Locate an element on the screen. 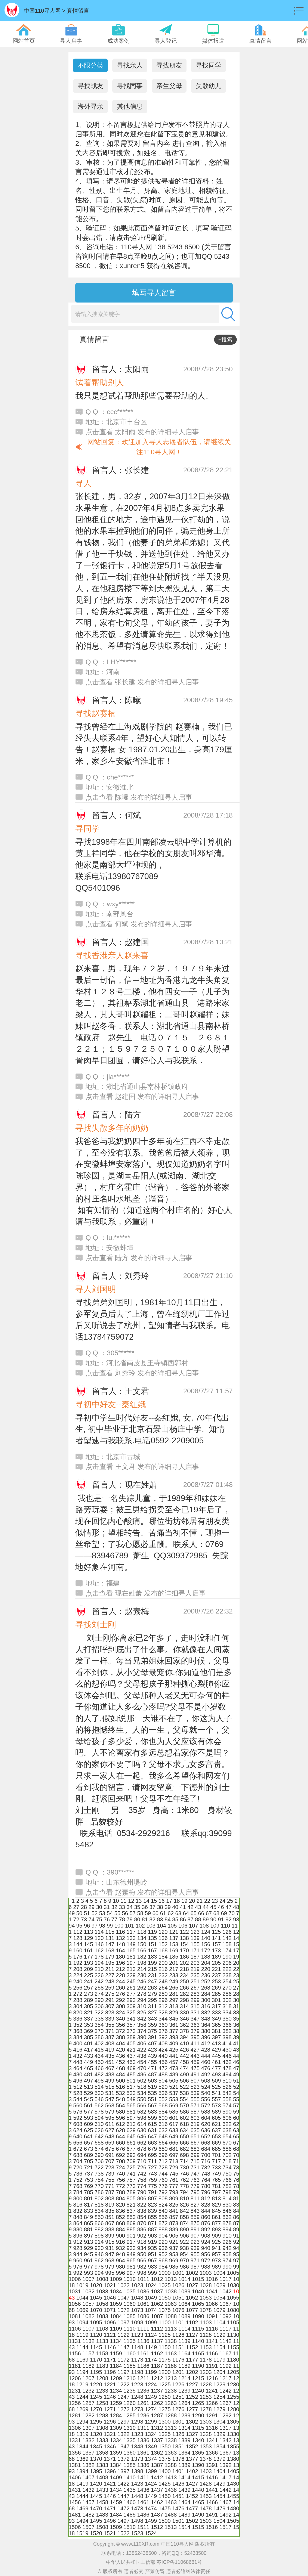 The height and width of the screenshot is (2576, 308). 92 is located at coordinates (228, 1919).